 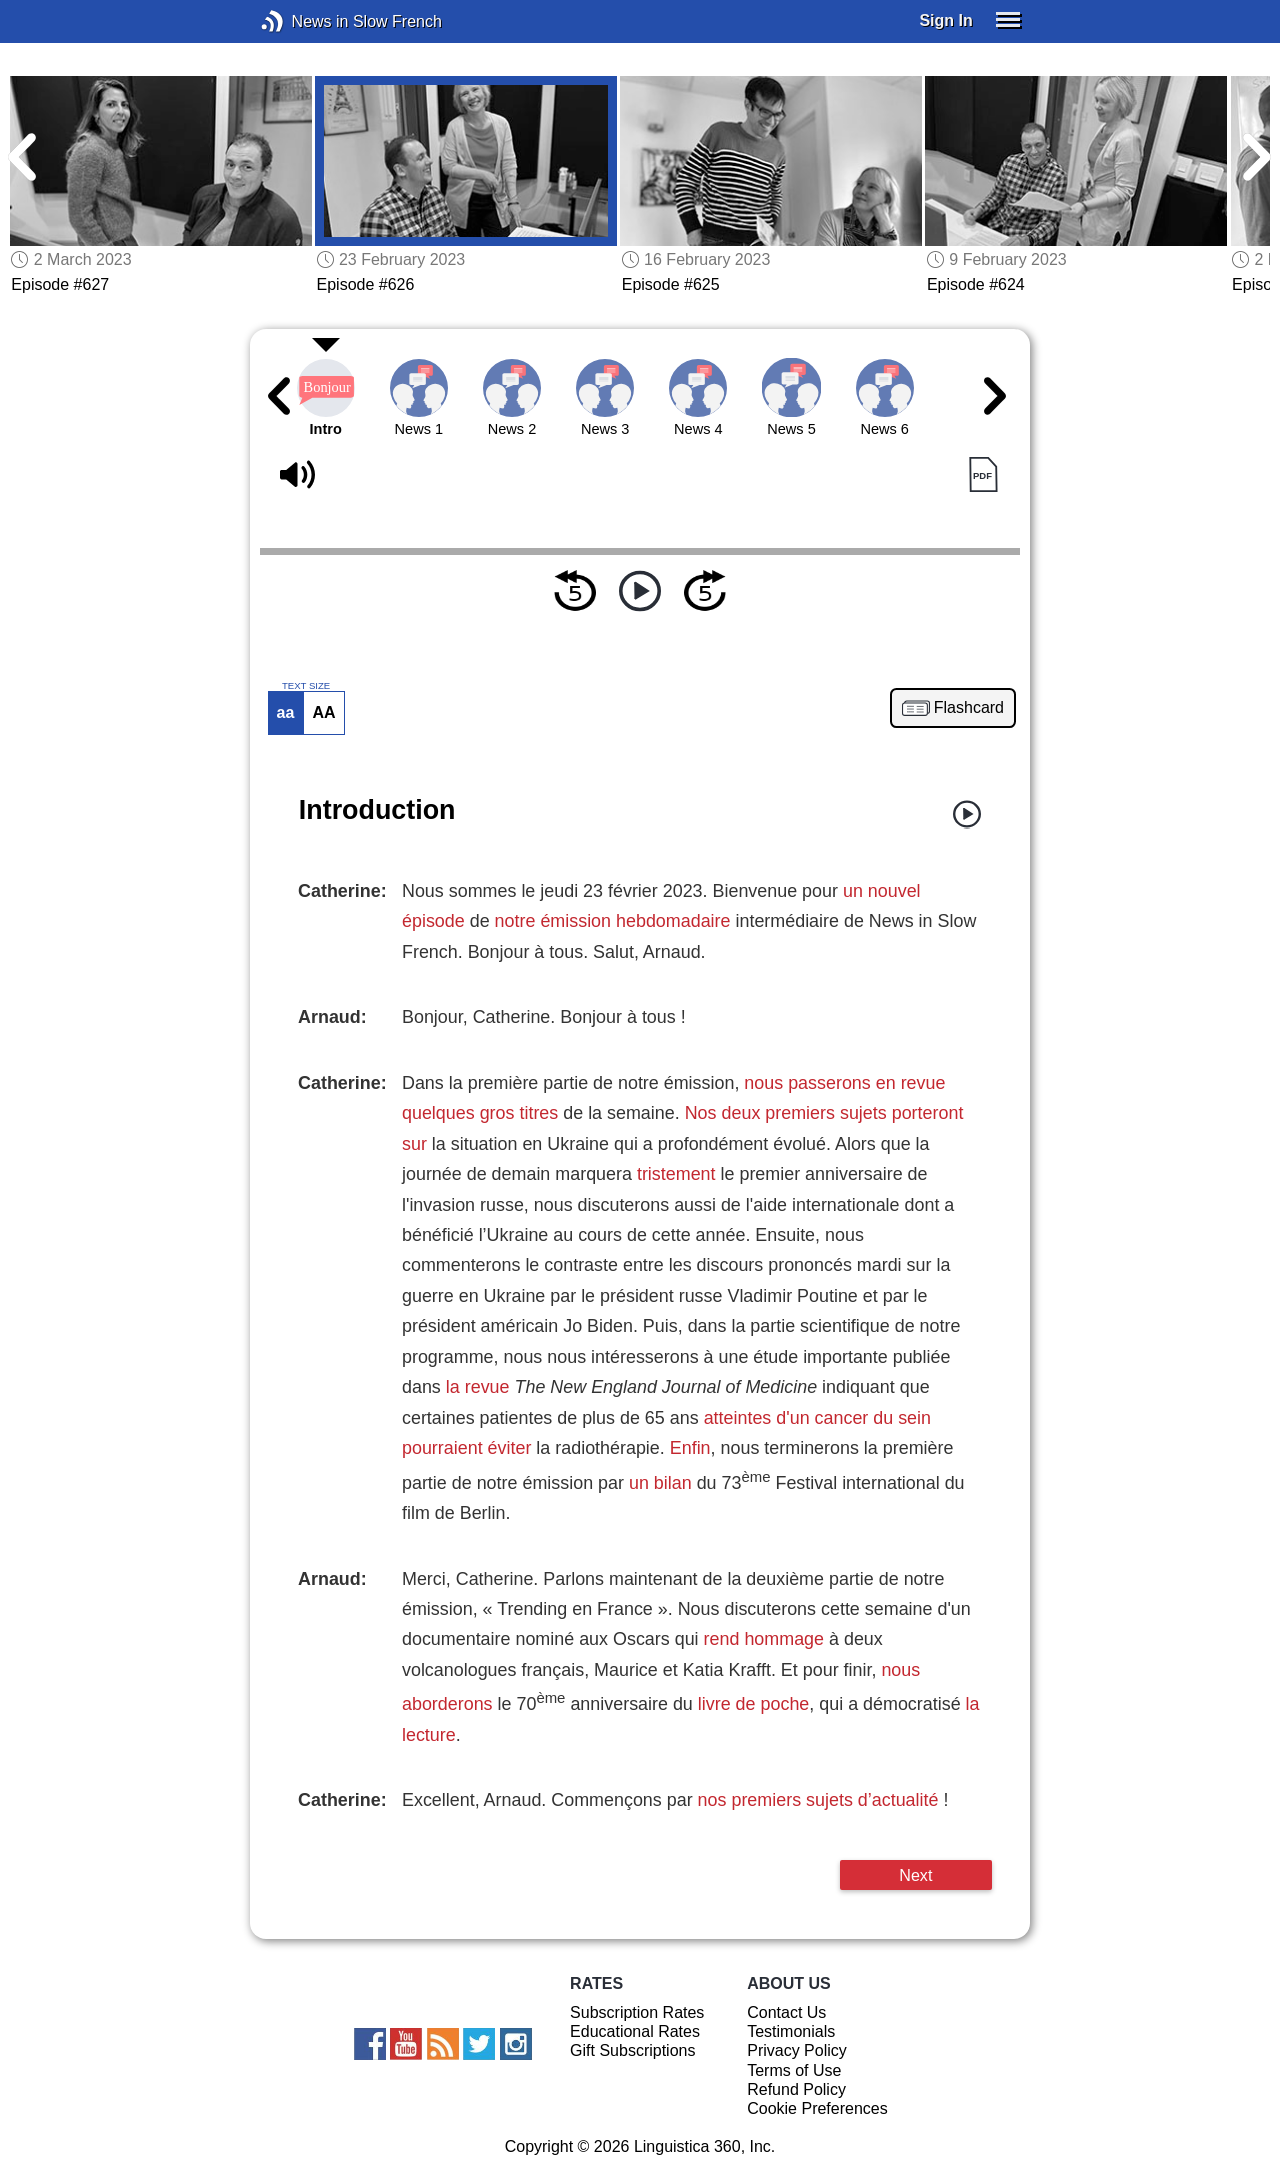 What do you see at coordinates (797, 2050) in the screenshot?
I see `Privacy Policy` at bounding box center [797, 2050].